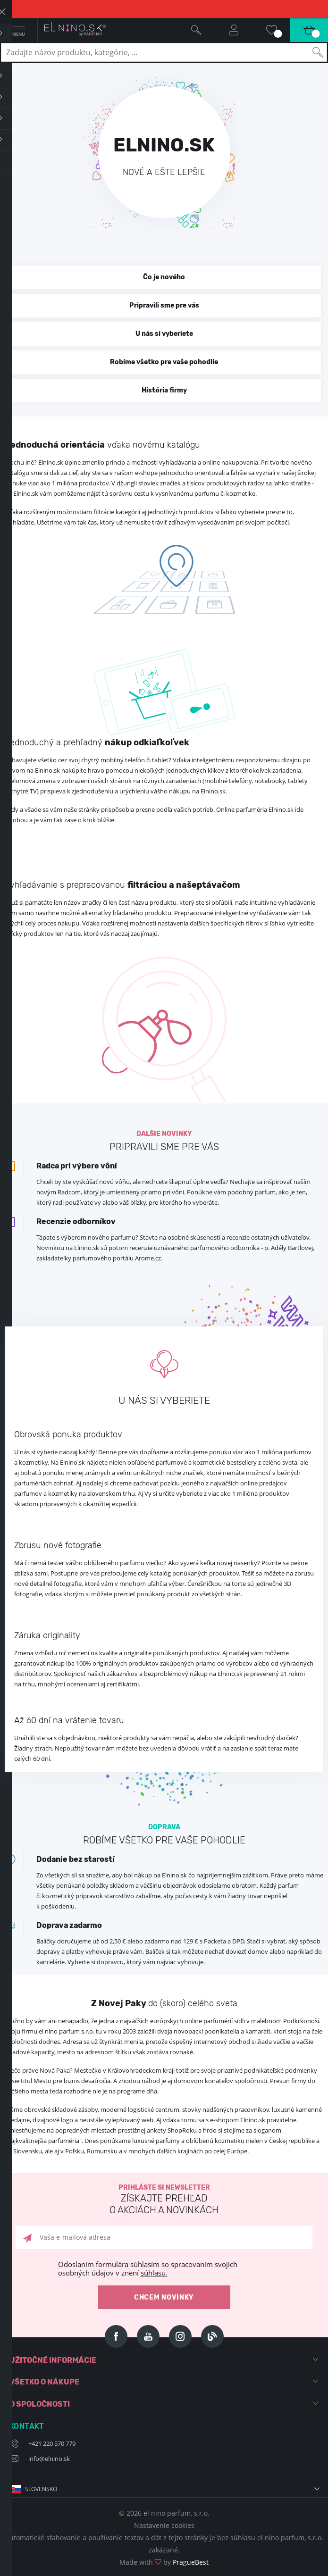 The image size is (328, 2576). I want to click on Chcem novinky, so click(164, 2297).